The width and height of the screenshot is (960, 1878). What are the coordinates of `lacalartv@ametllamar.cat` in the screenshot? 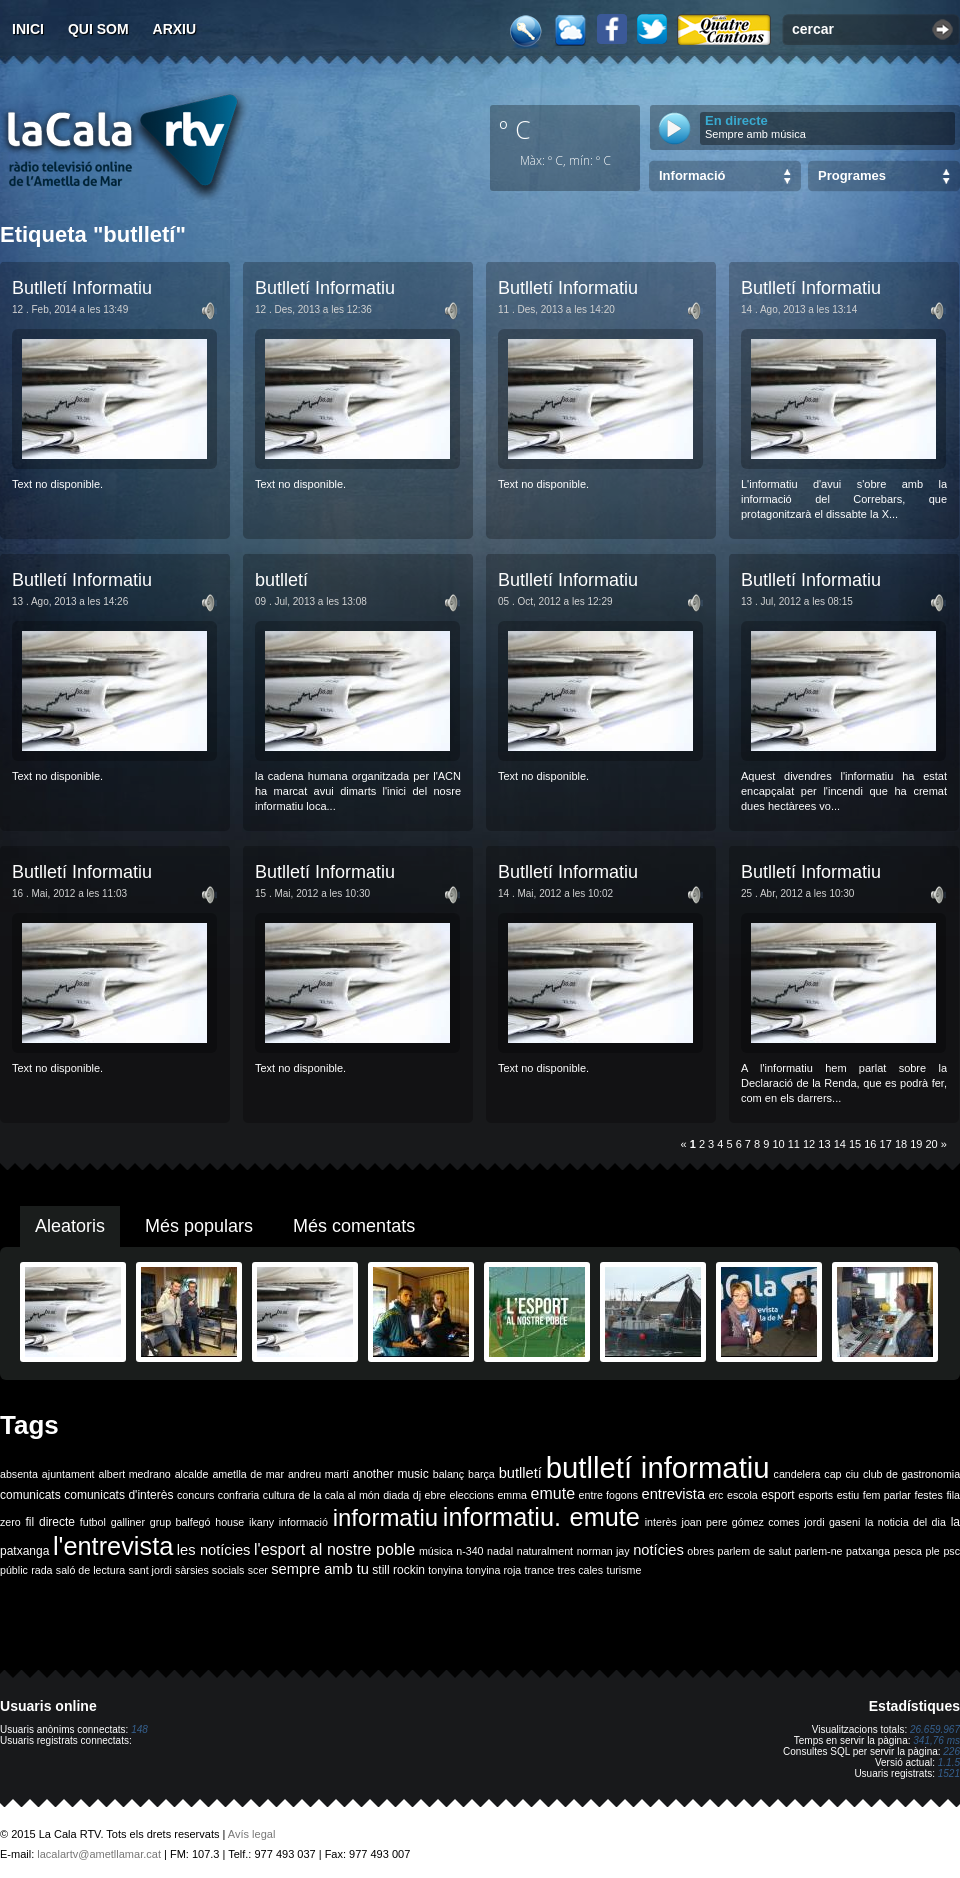 It's located at (99, 1854).